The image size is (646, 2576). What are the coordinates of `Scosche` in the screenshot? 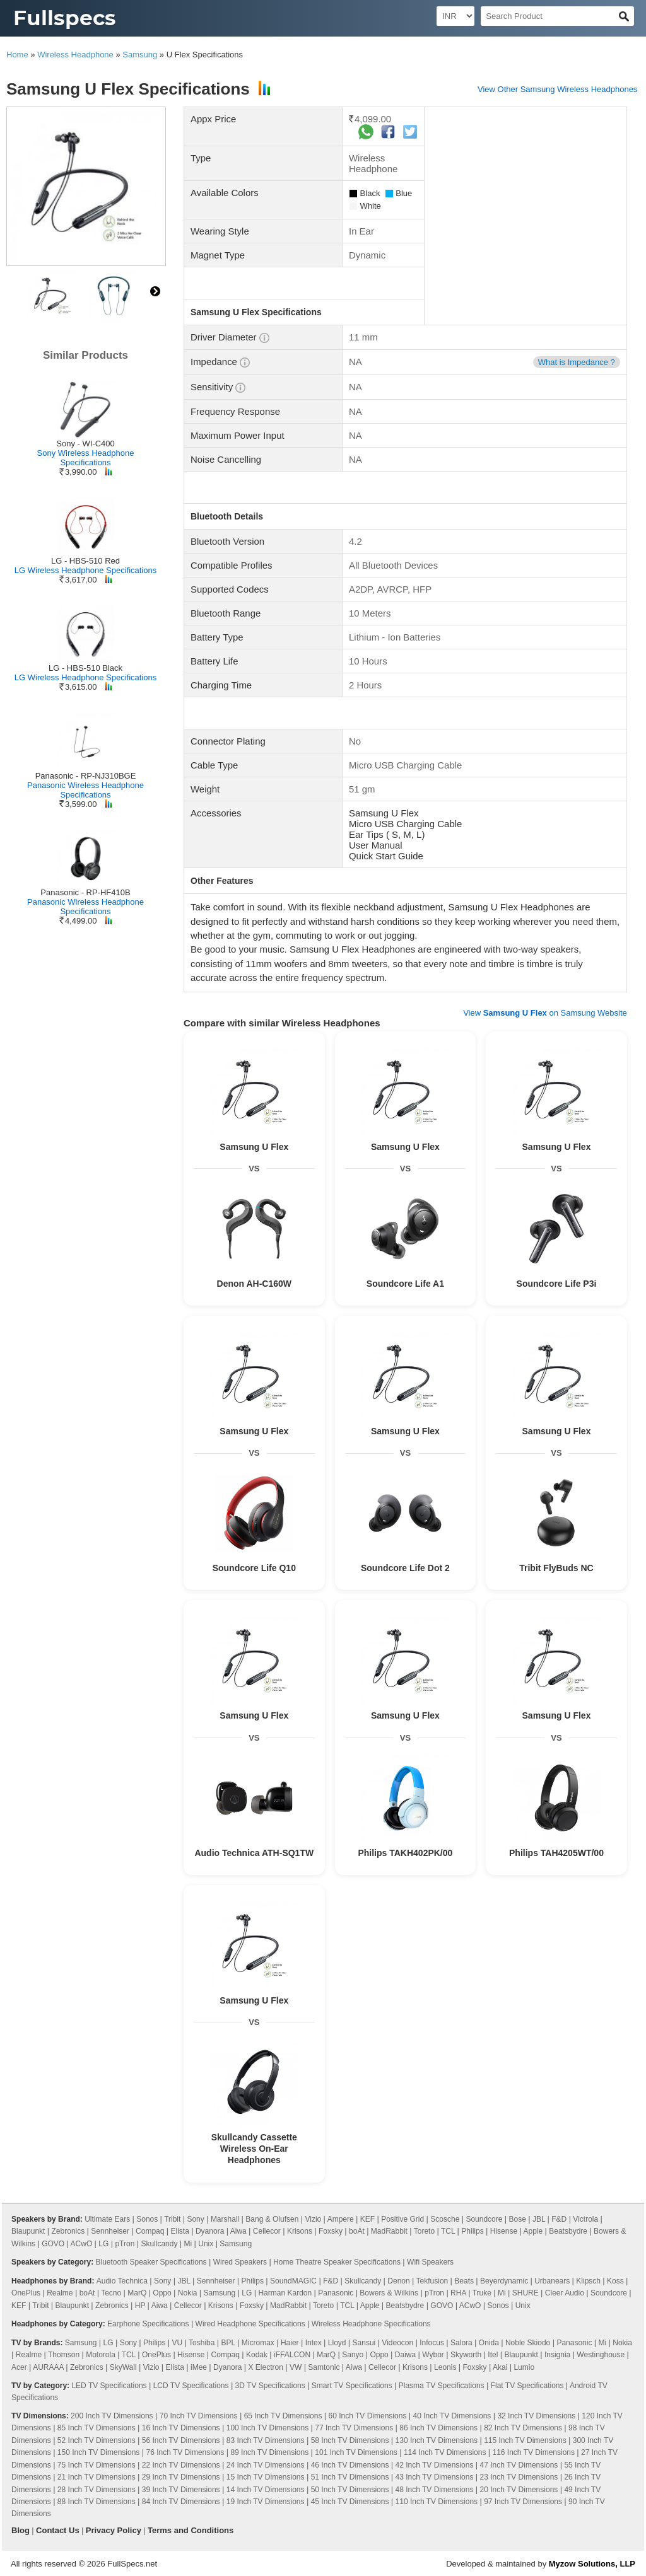 It's located at (444, 2219).